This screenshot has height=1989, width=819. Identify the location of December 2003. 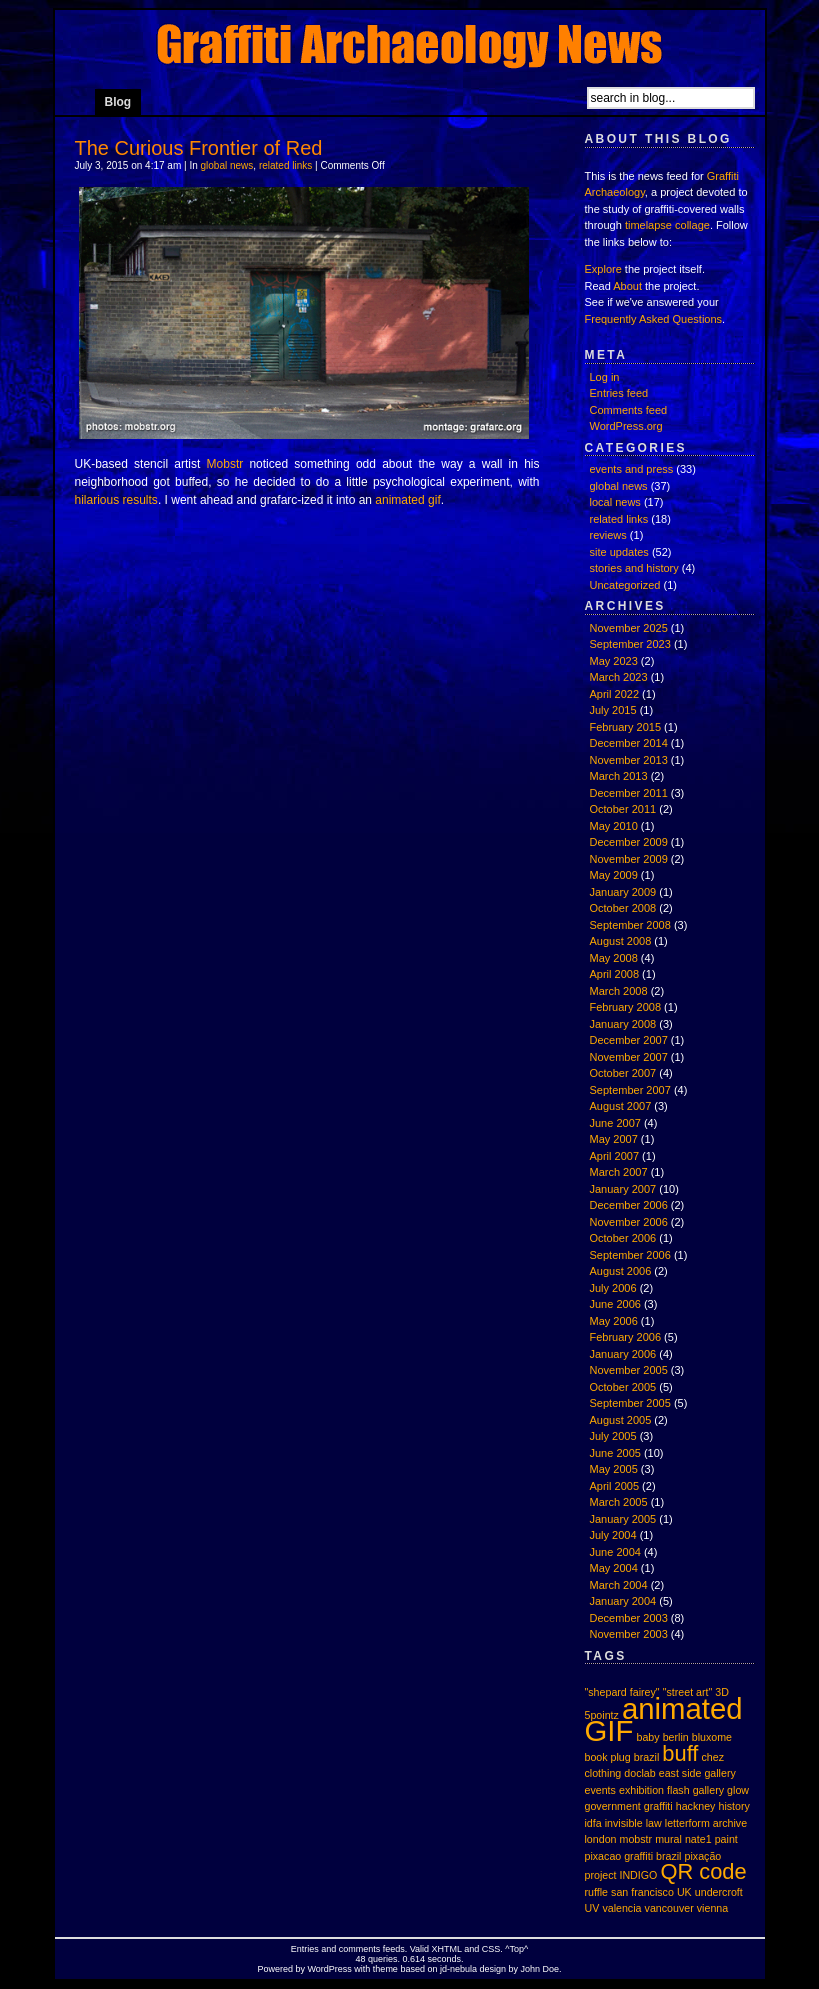
(629, 1618).